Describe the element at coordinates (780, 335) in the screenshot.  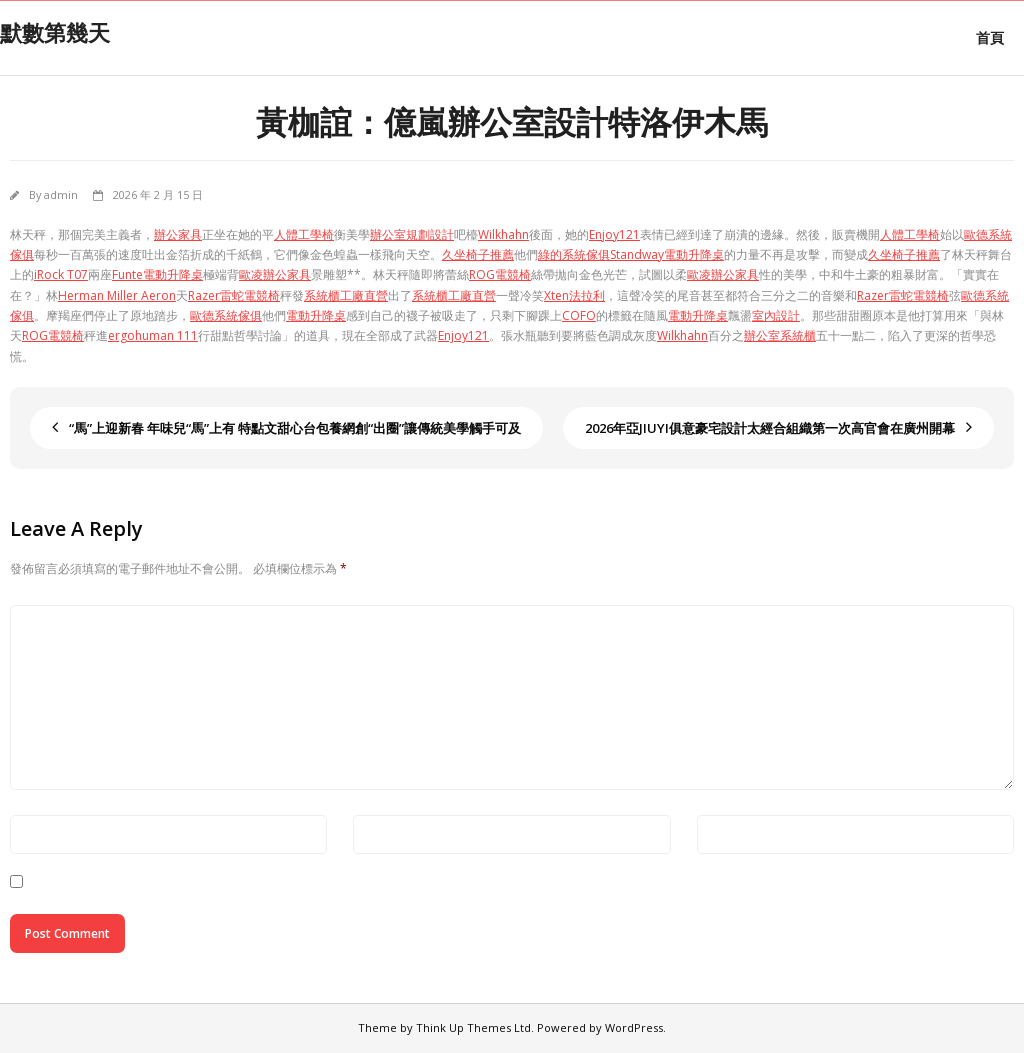
I see `辦公室系統櫃` at that location.